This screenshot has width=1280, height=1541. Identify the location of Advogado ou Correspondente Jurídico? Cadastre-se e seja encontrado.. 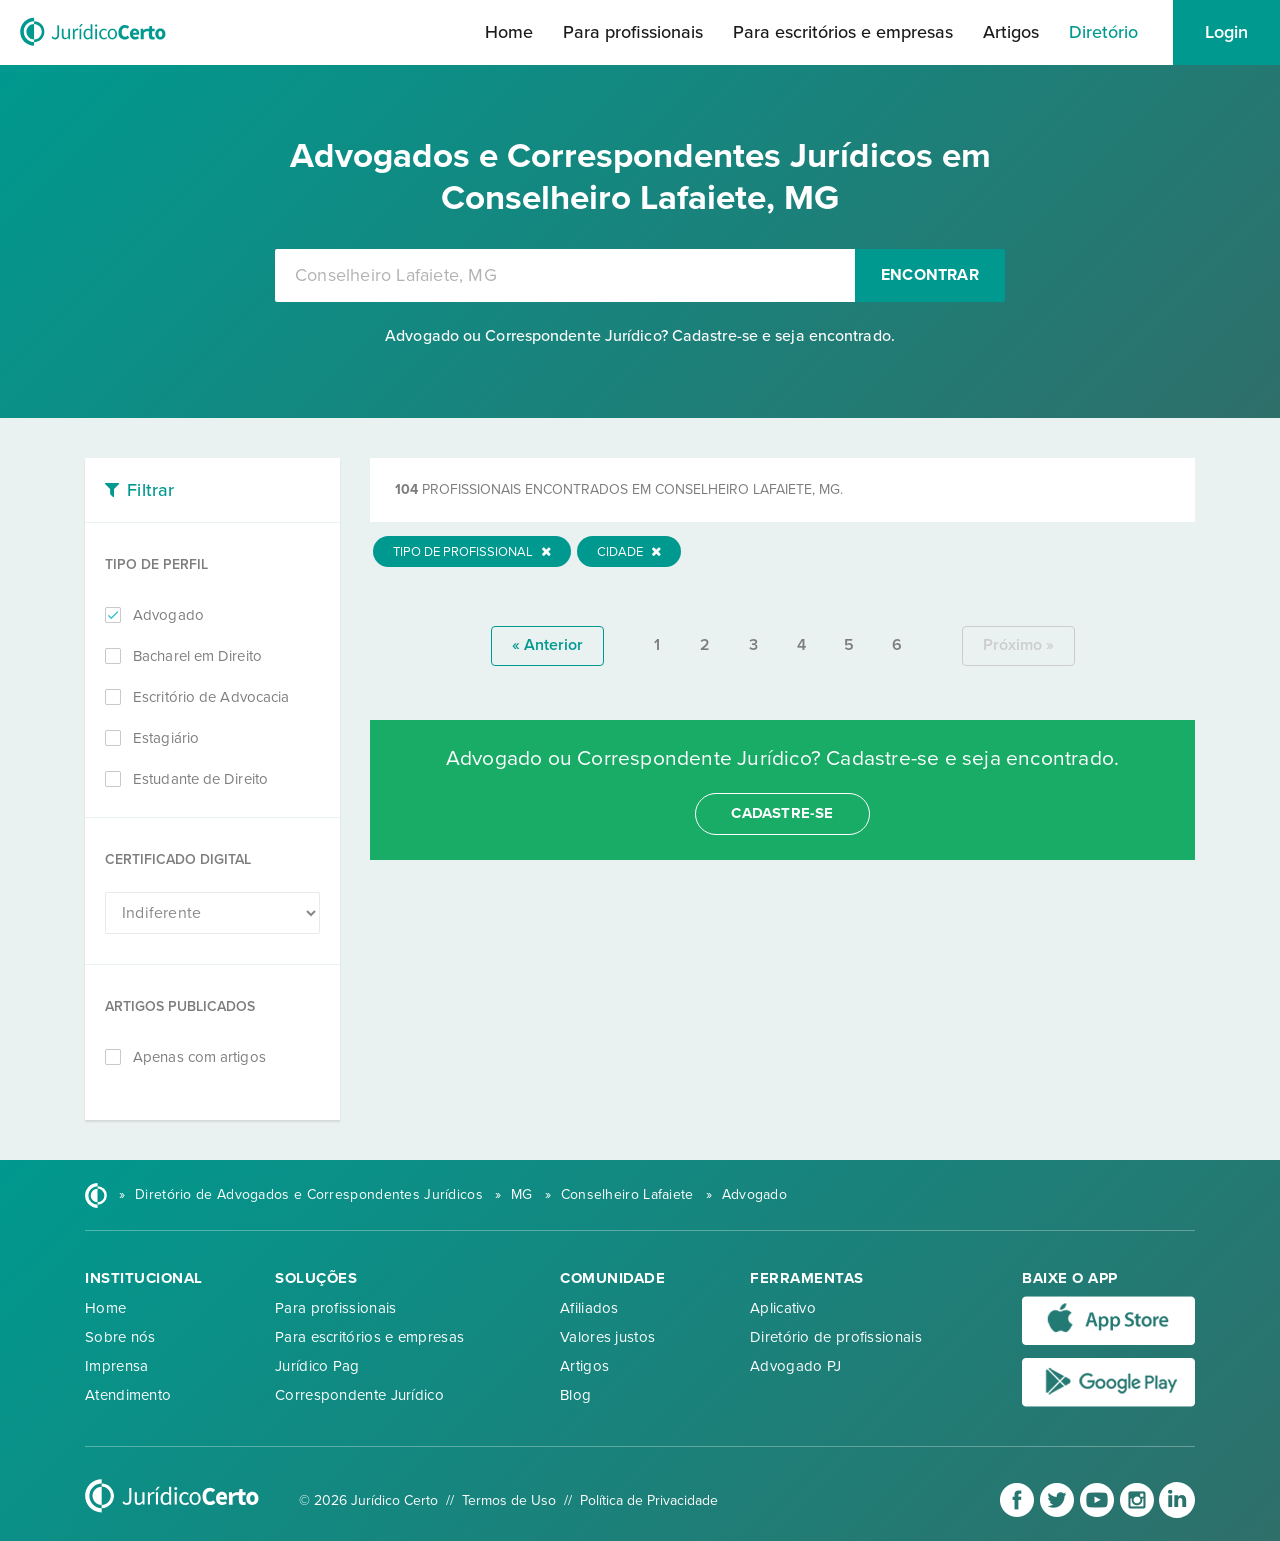
(640, 336).